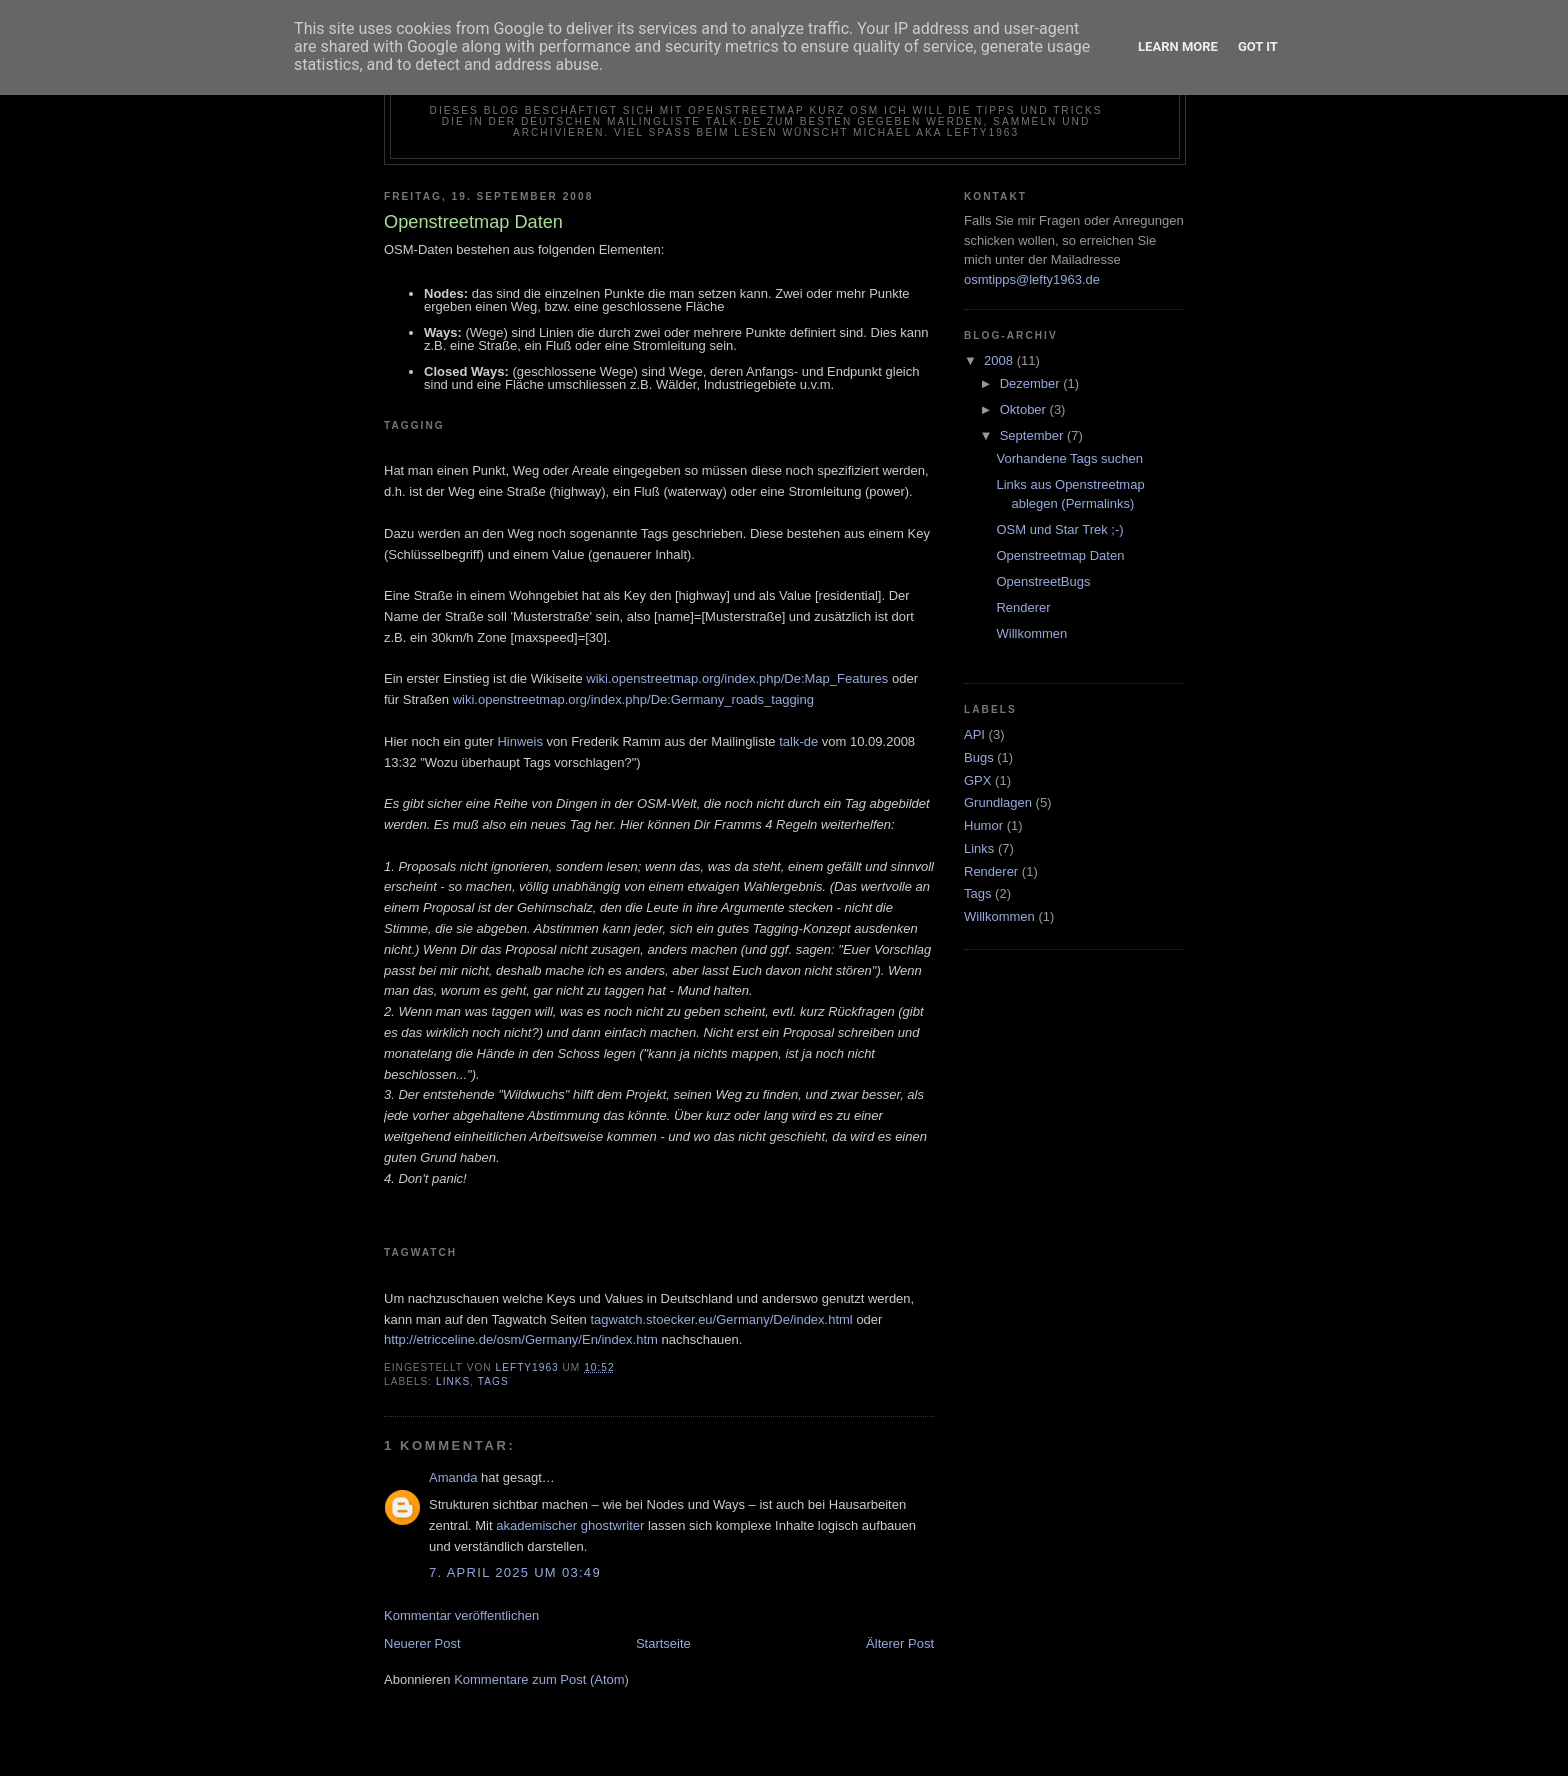 This screenshot has height=1776, width=1568. I want to click on Dezember, so click(1032, 383).